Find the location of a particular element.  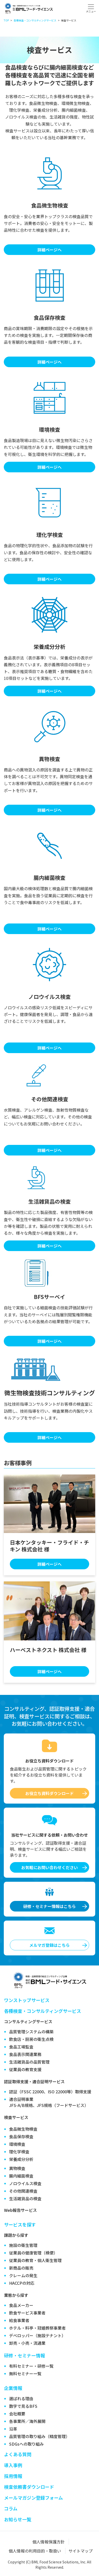

食品表示関連業務 is located at coordinates (25, 2054).